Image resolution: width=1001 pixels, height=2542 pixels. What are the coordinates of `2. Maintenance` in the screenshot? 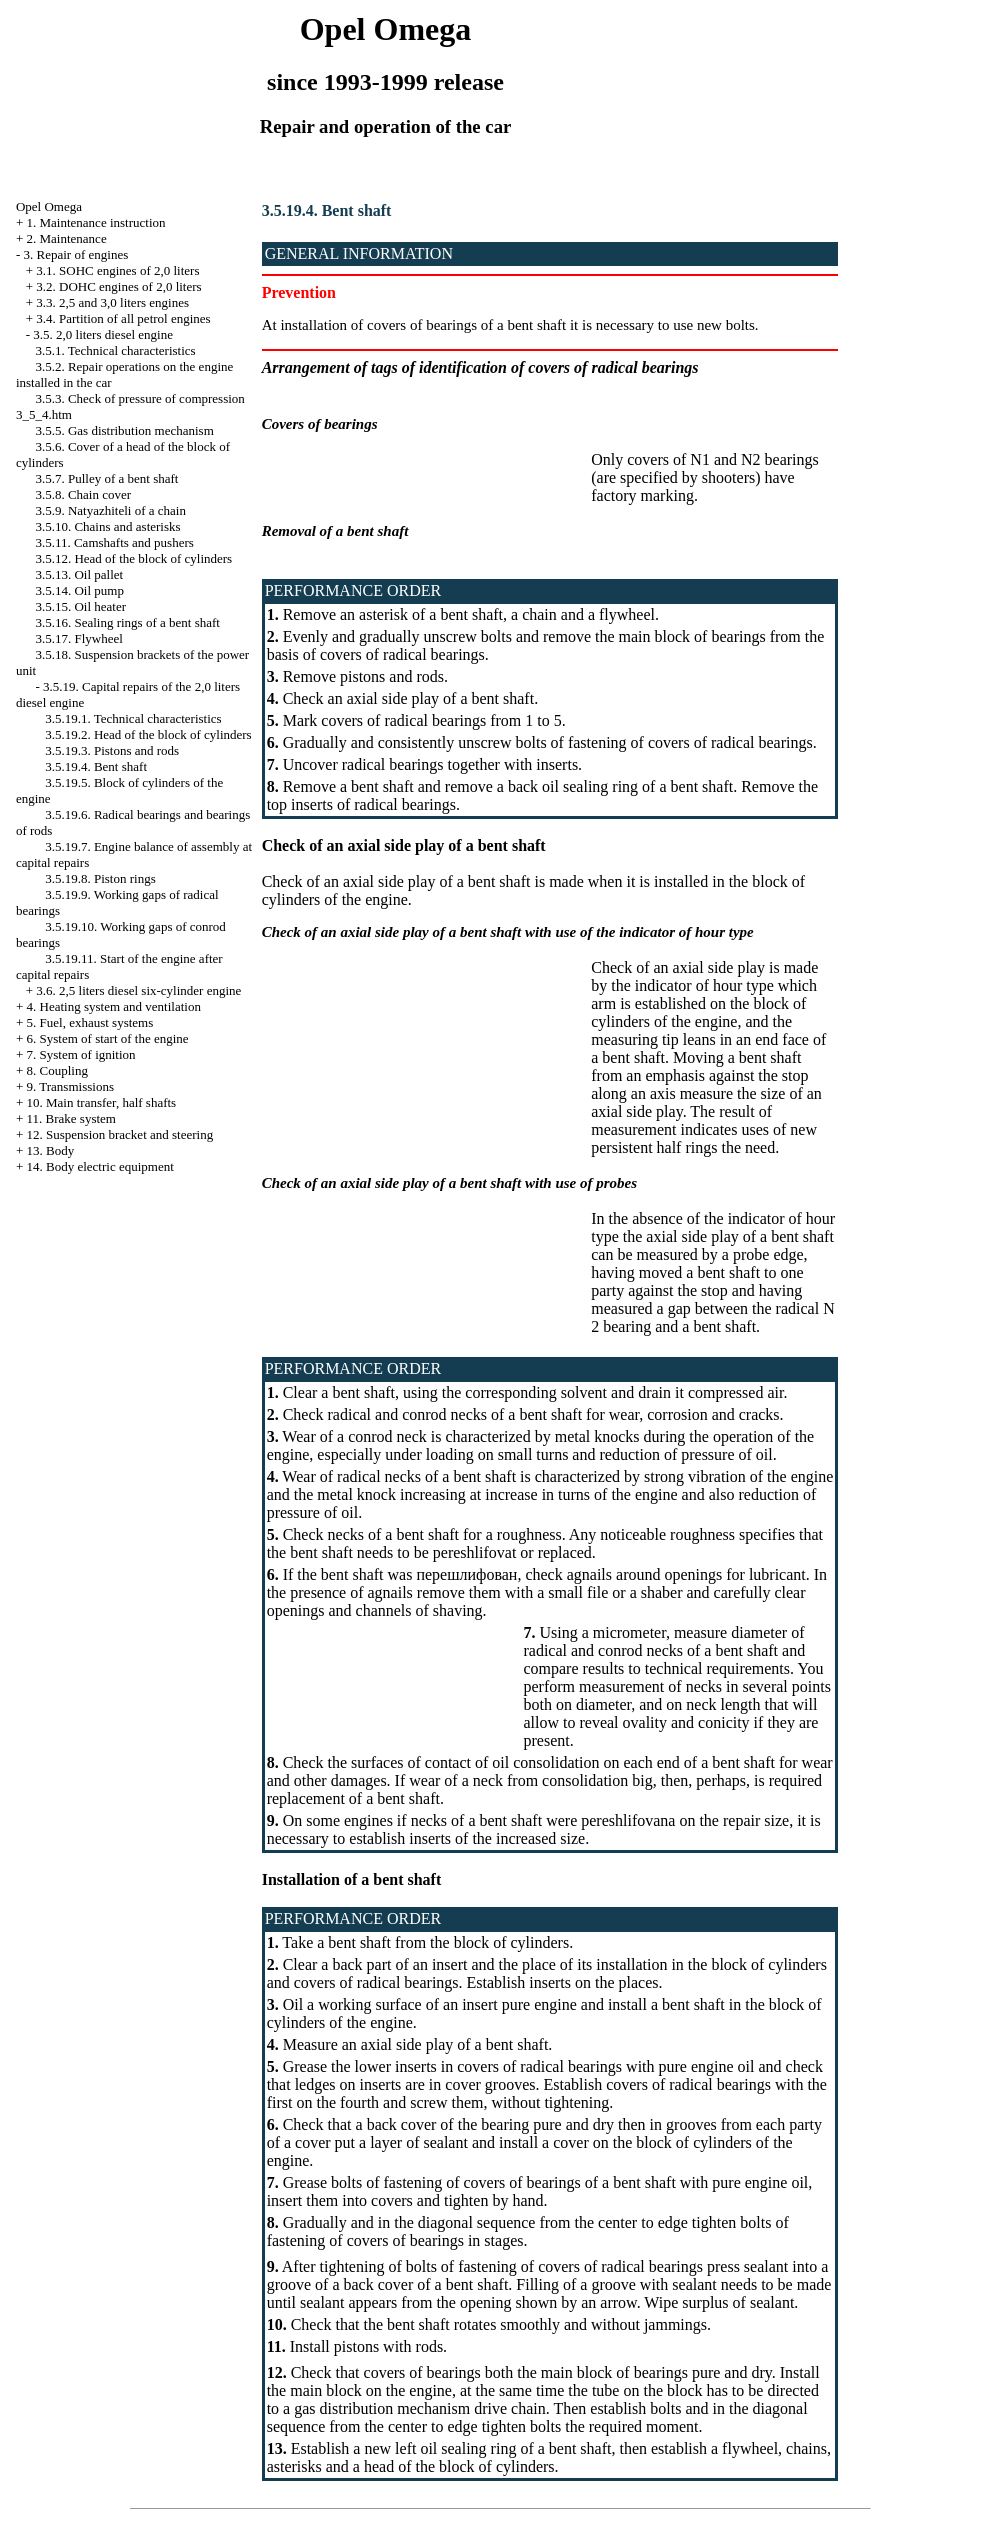 It's located at (67, 238).